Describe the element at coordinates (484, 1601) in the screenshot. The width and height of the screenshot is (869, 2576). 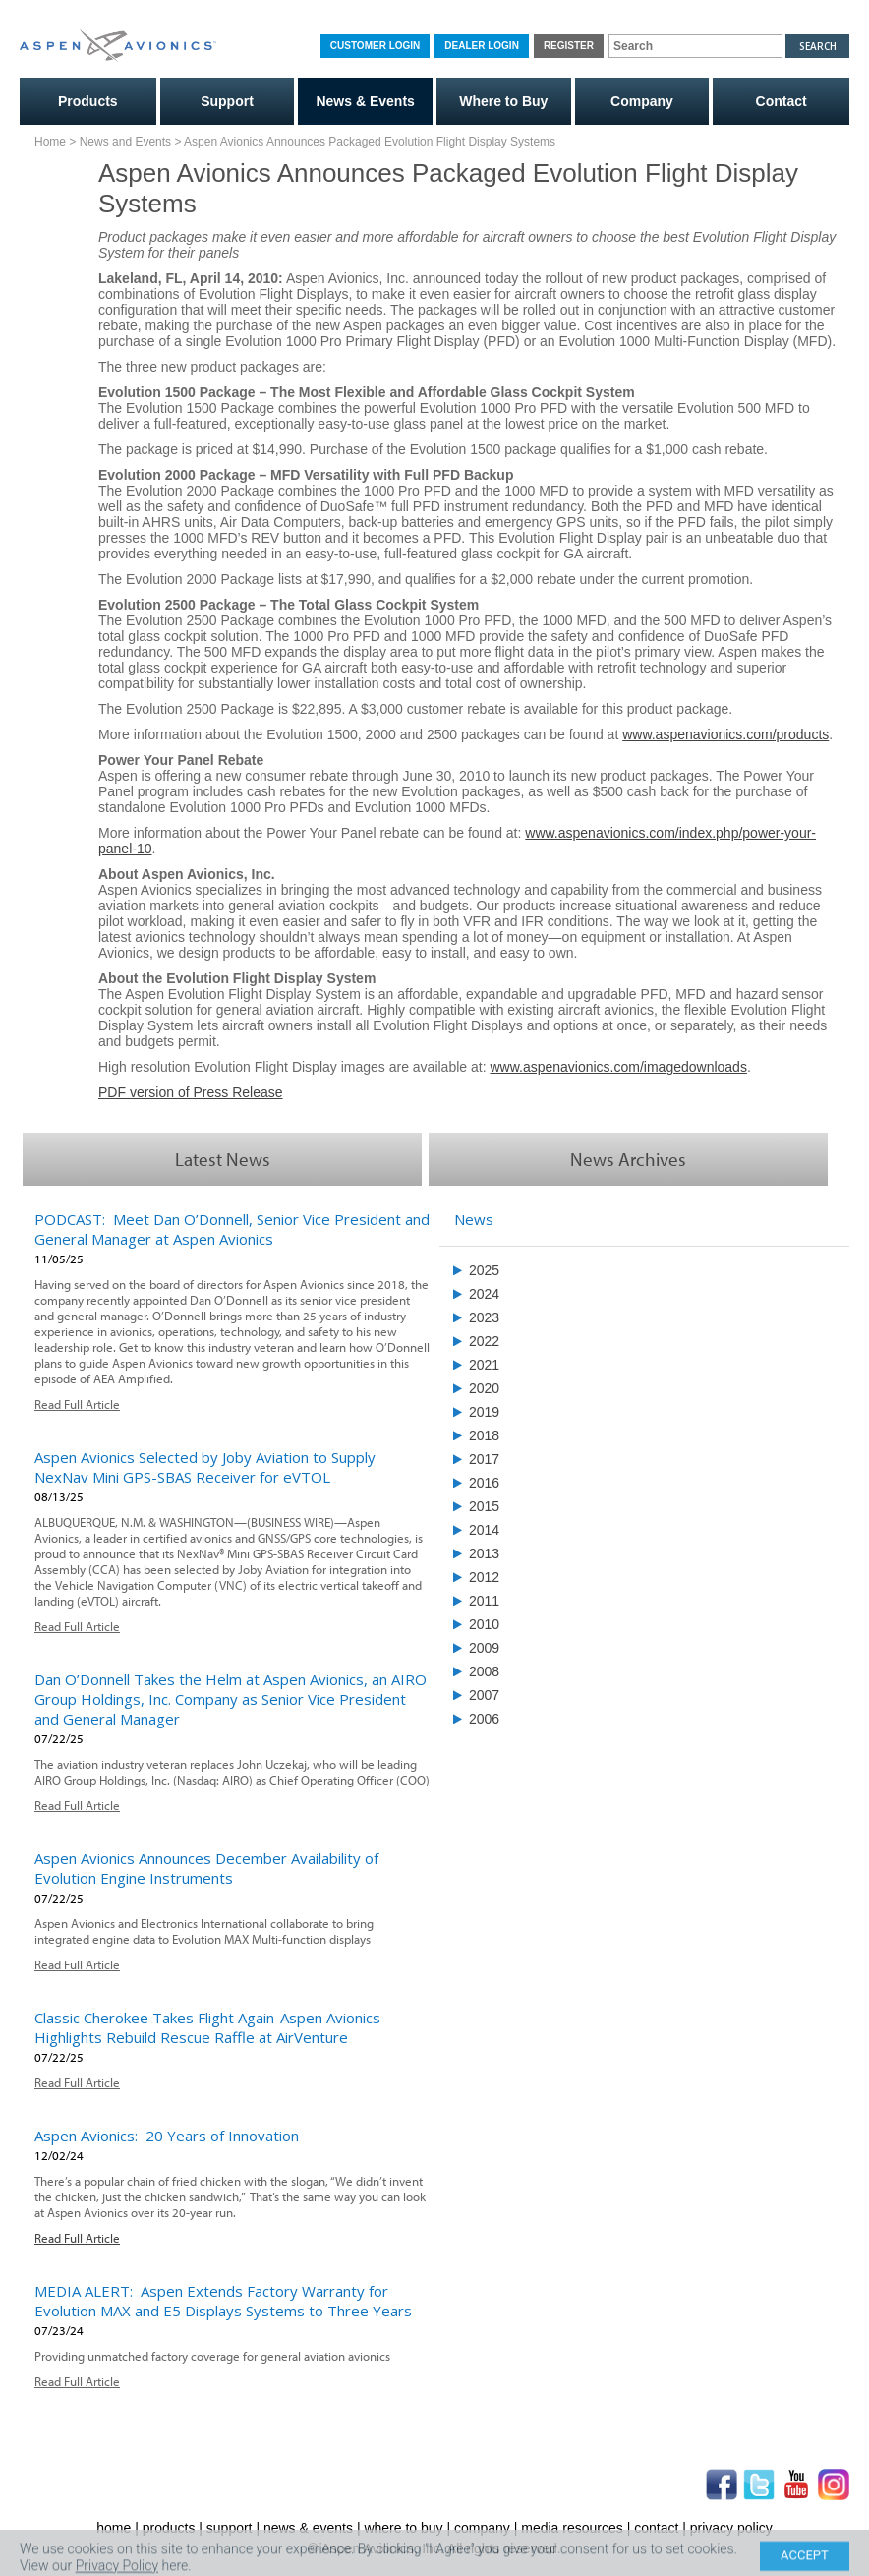
I see `2011` at that location.